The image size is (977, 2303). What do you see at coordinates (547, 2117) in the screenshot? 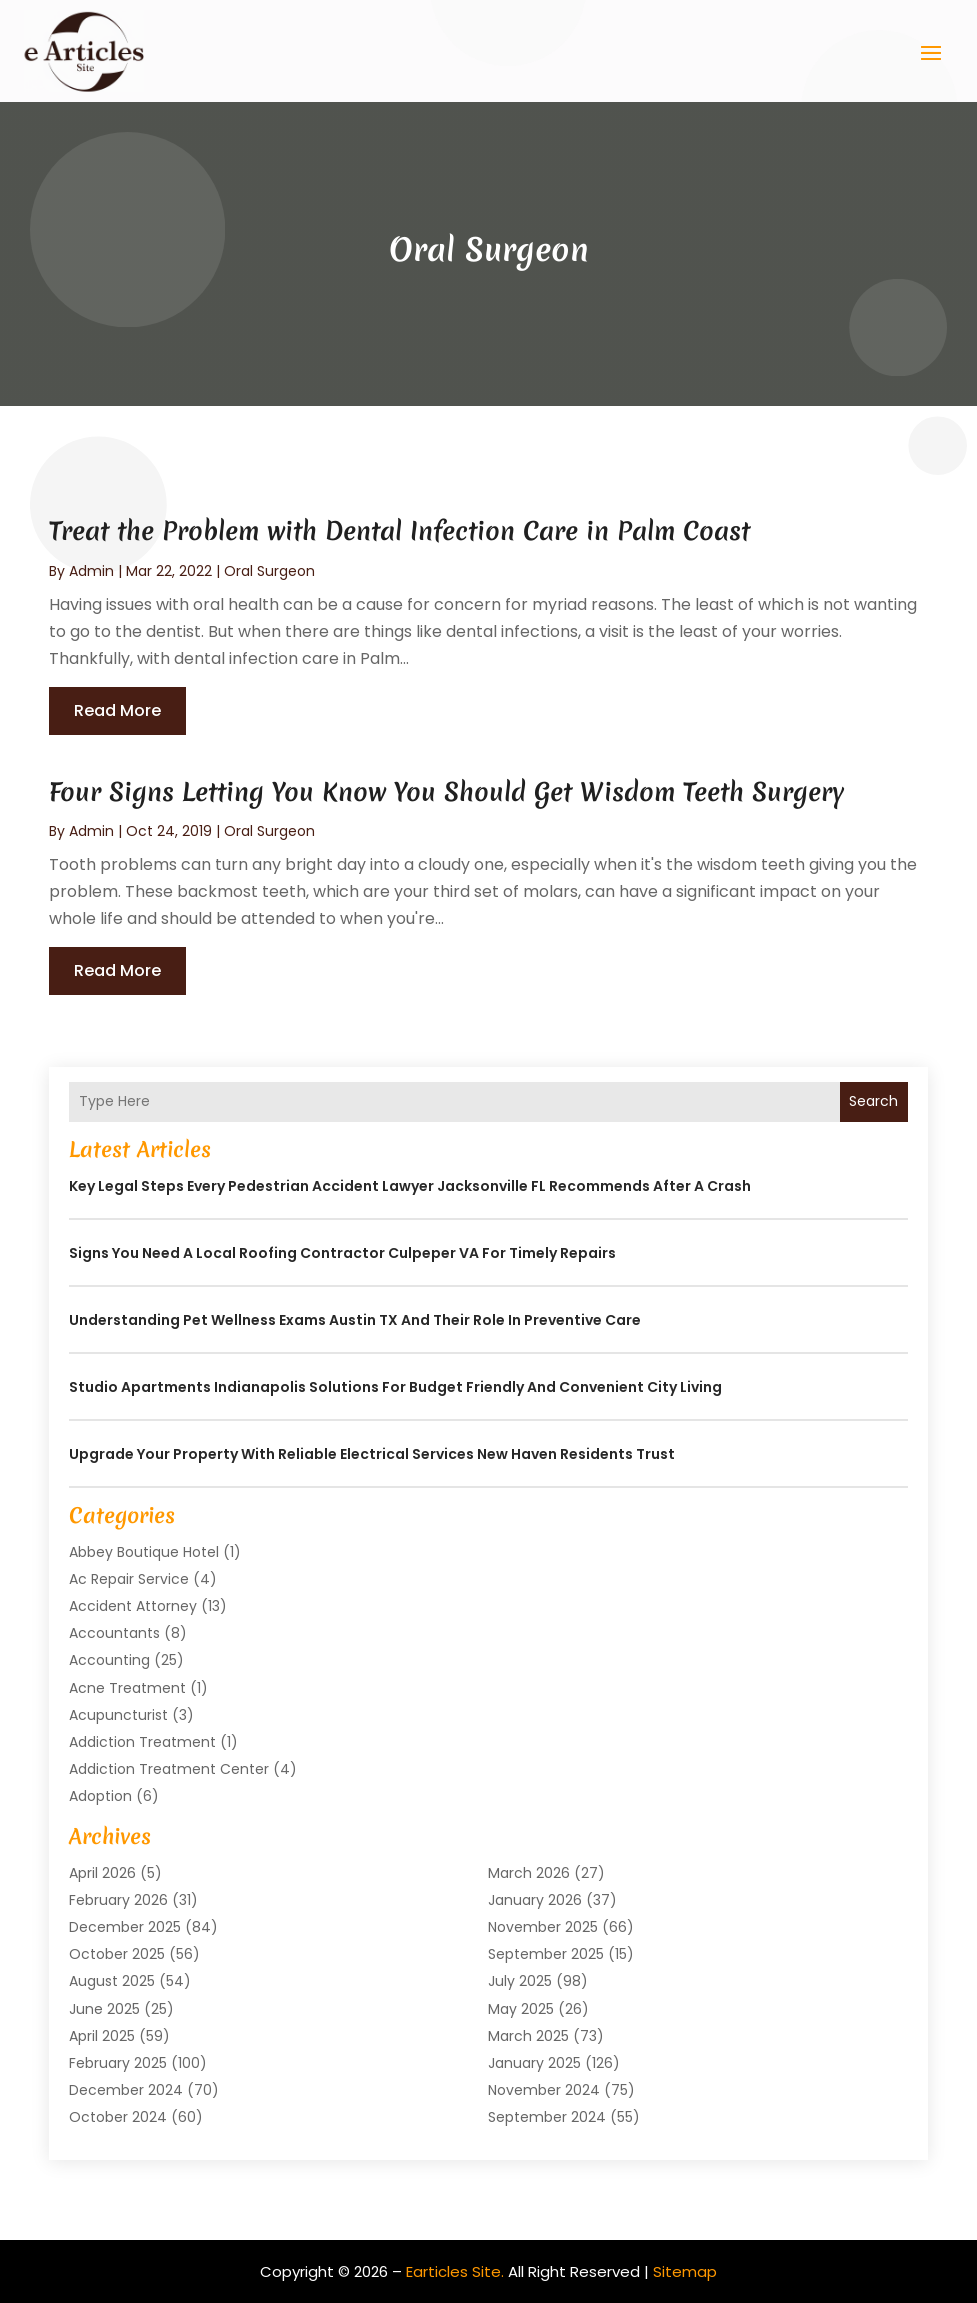
I see `September 2024` at bounding box center [547, 2117].